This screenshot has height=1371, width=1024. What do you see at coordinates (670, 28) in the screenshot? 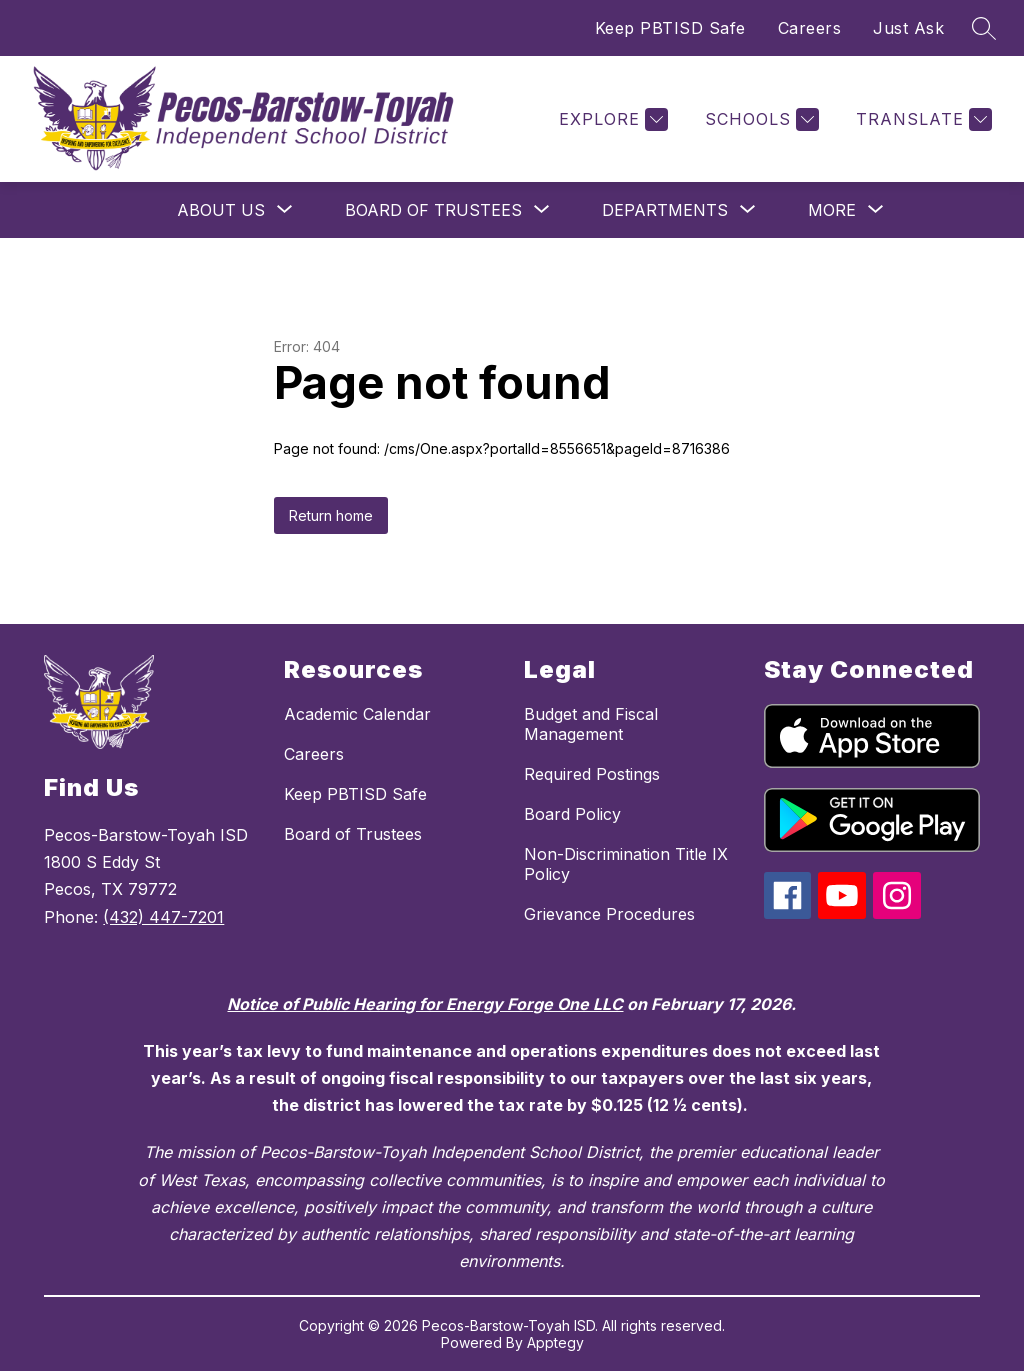
I see `Keep PBTISD Safe` at bounding box center [670, 28].